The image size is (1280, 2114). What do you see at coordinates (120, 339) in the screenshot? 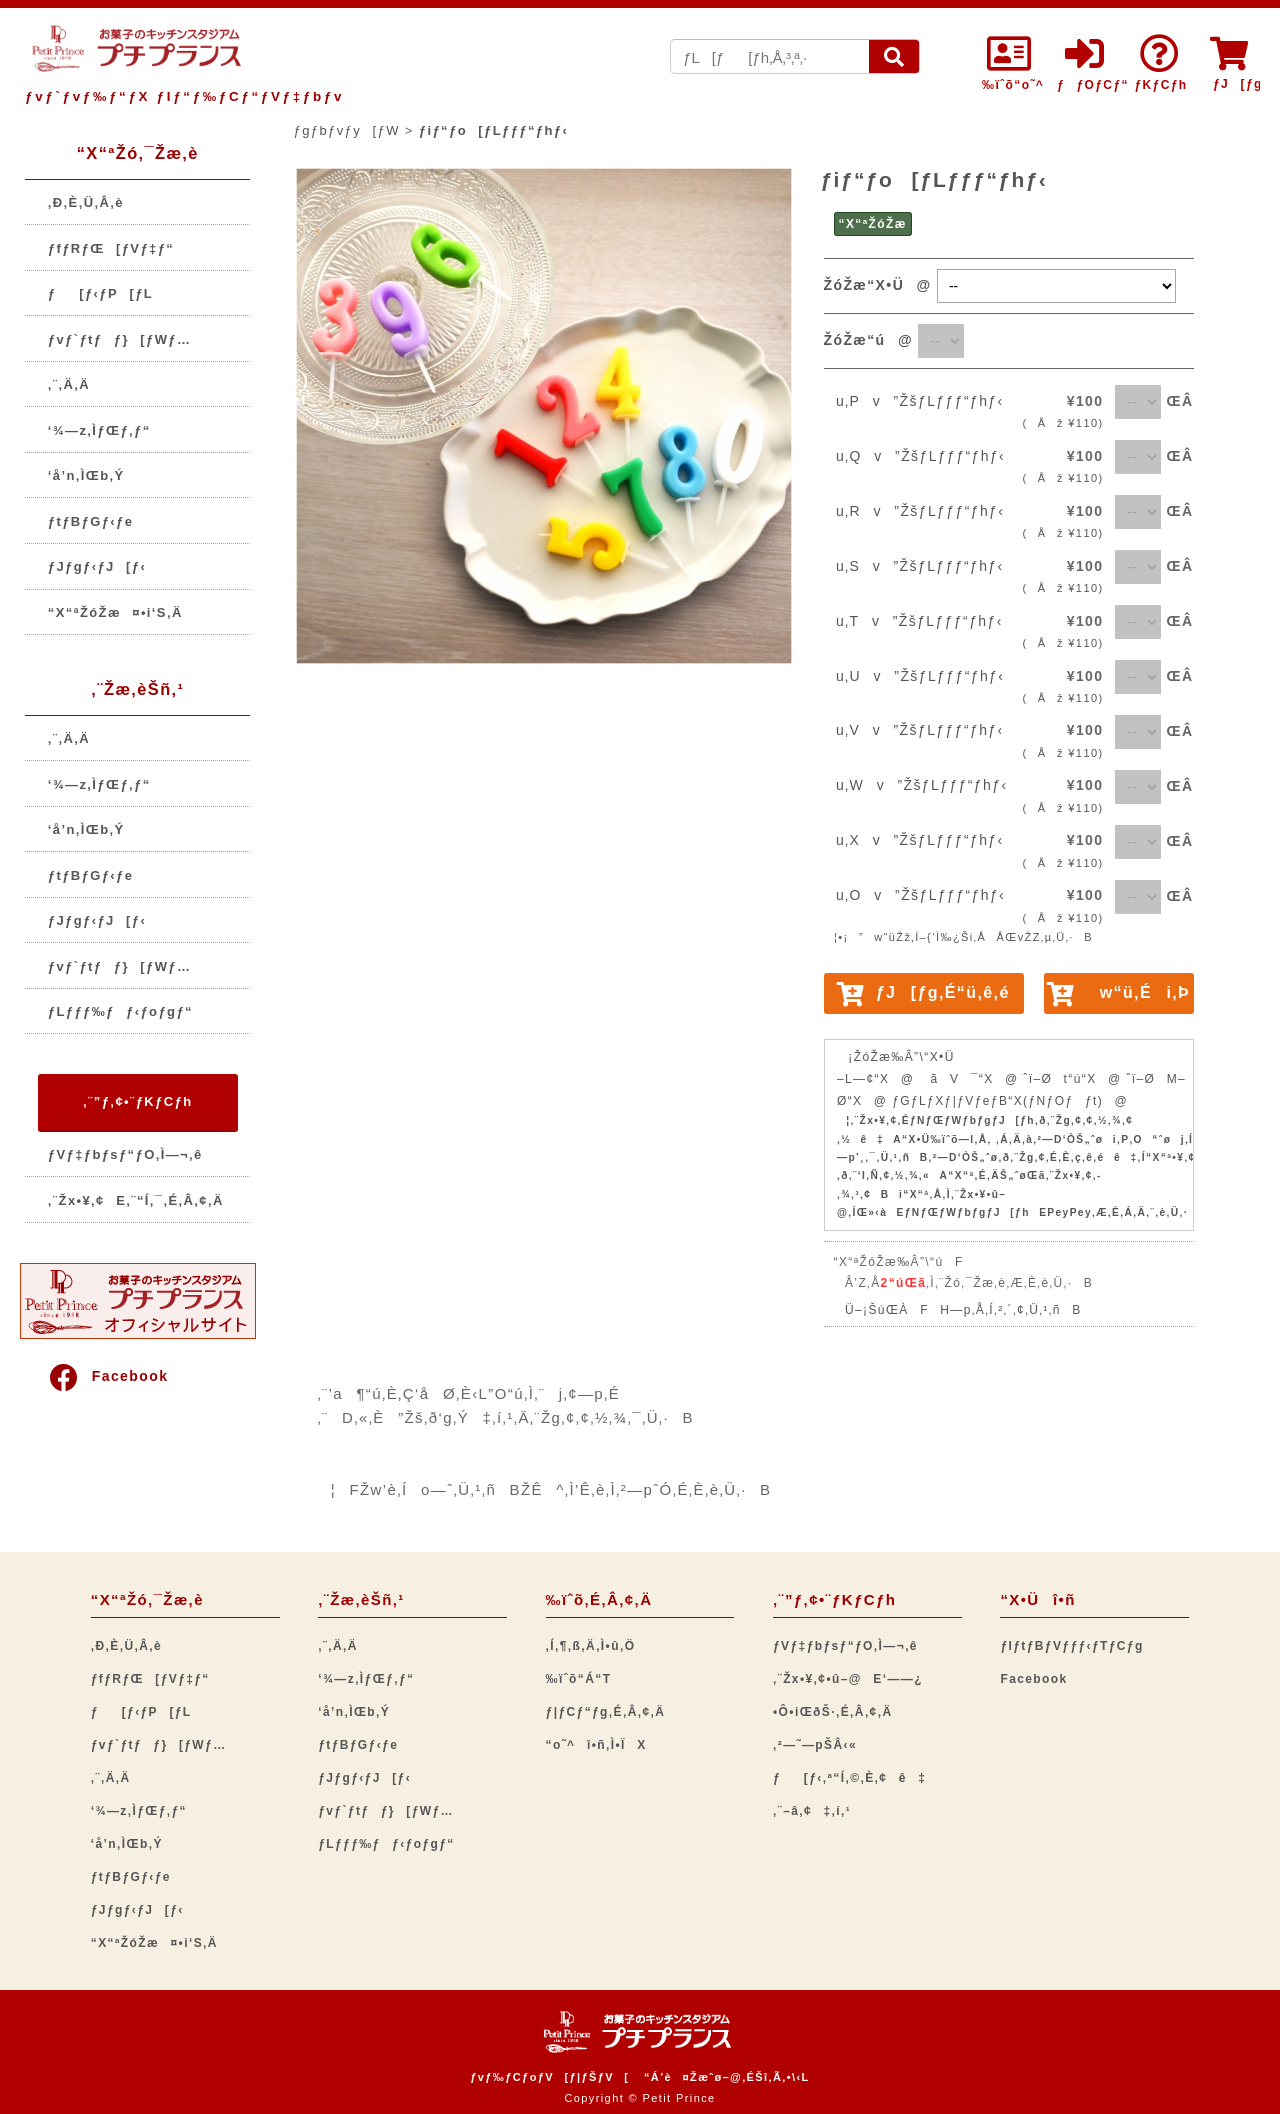
I see `ƒvƒ`ƒtƒƒ}[ƒWƒ…` at bounding box center [120, 339].